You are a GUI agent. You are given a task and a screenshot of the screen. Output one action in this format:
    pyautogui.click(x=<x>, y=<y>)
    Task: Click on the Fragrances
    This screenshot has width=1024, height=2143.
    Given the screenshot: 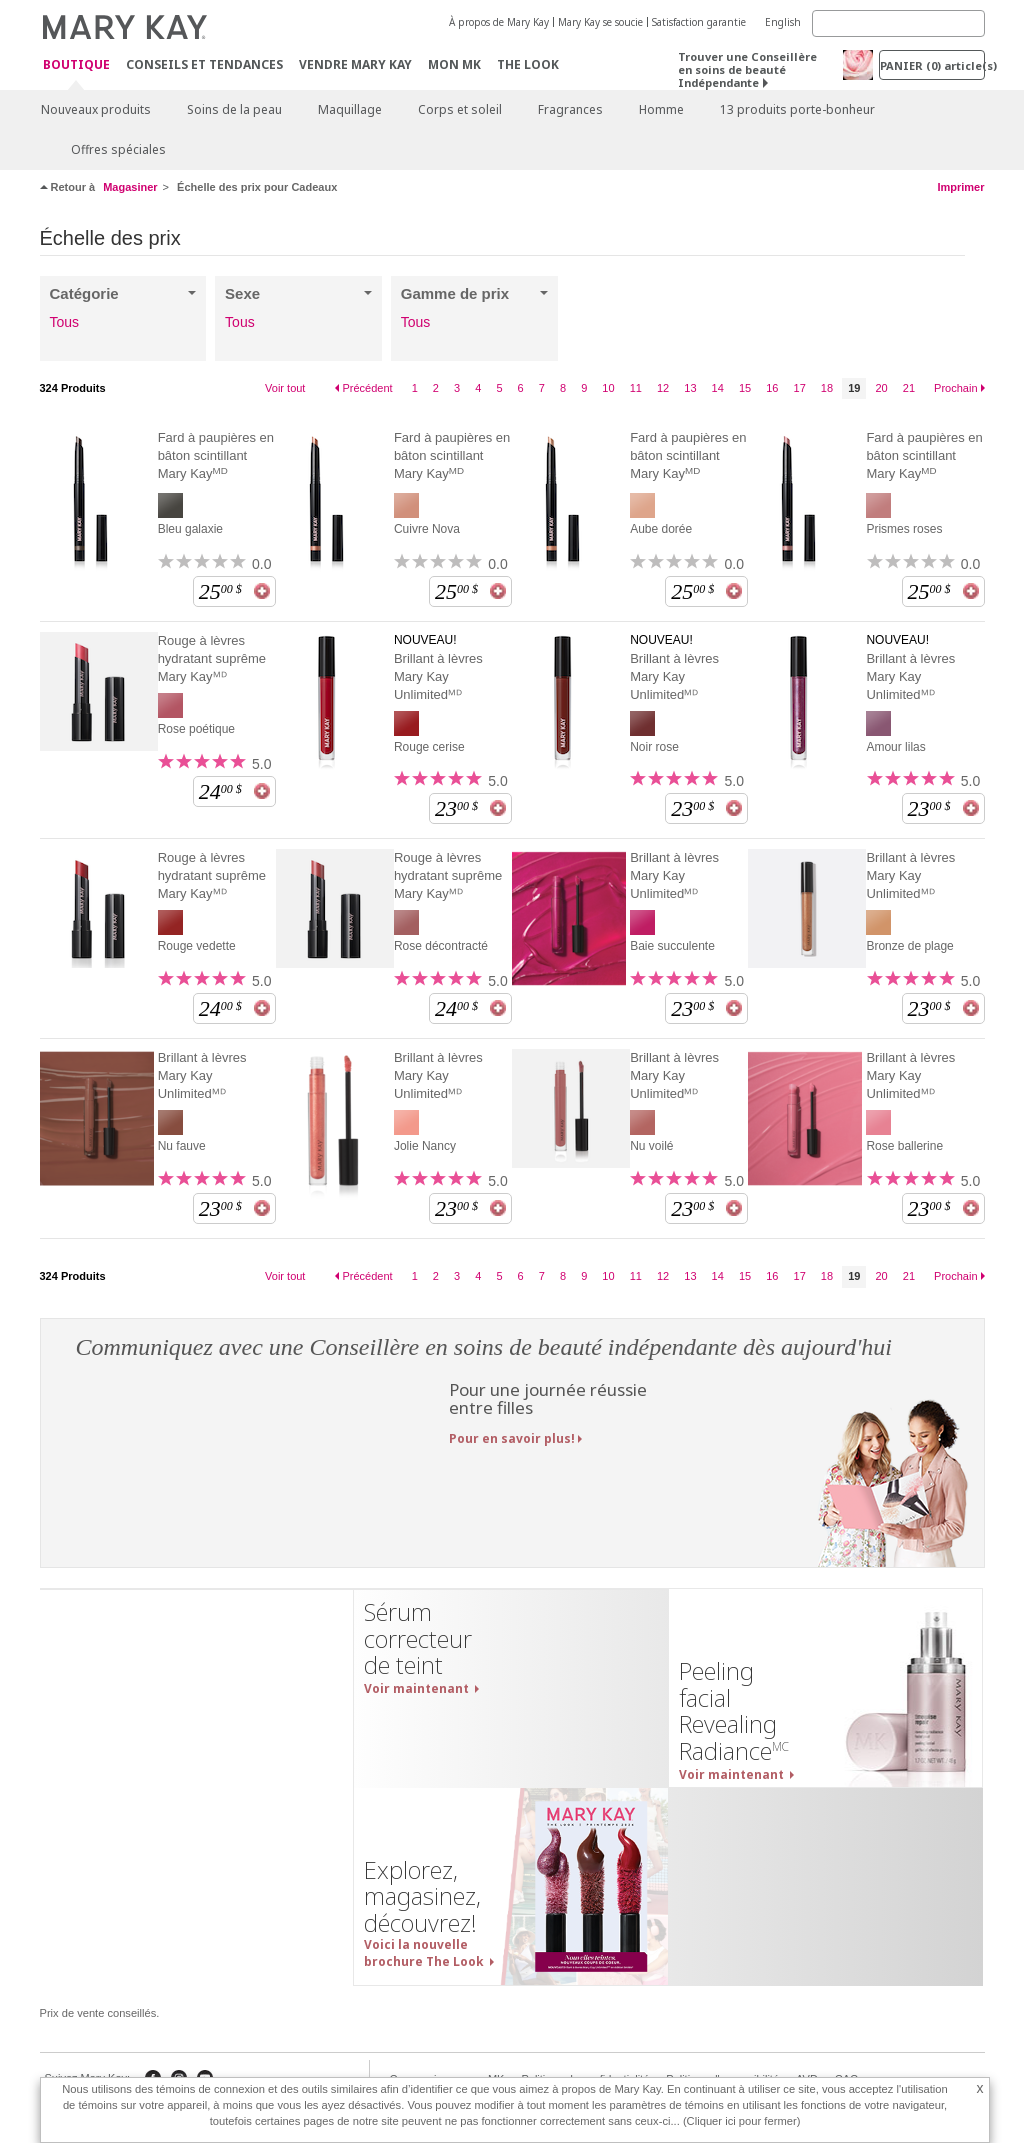 What is the action you would take?
    pyautogui.click(x=570, y=109)
    